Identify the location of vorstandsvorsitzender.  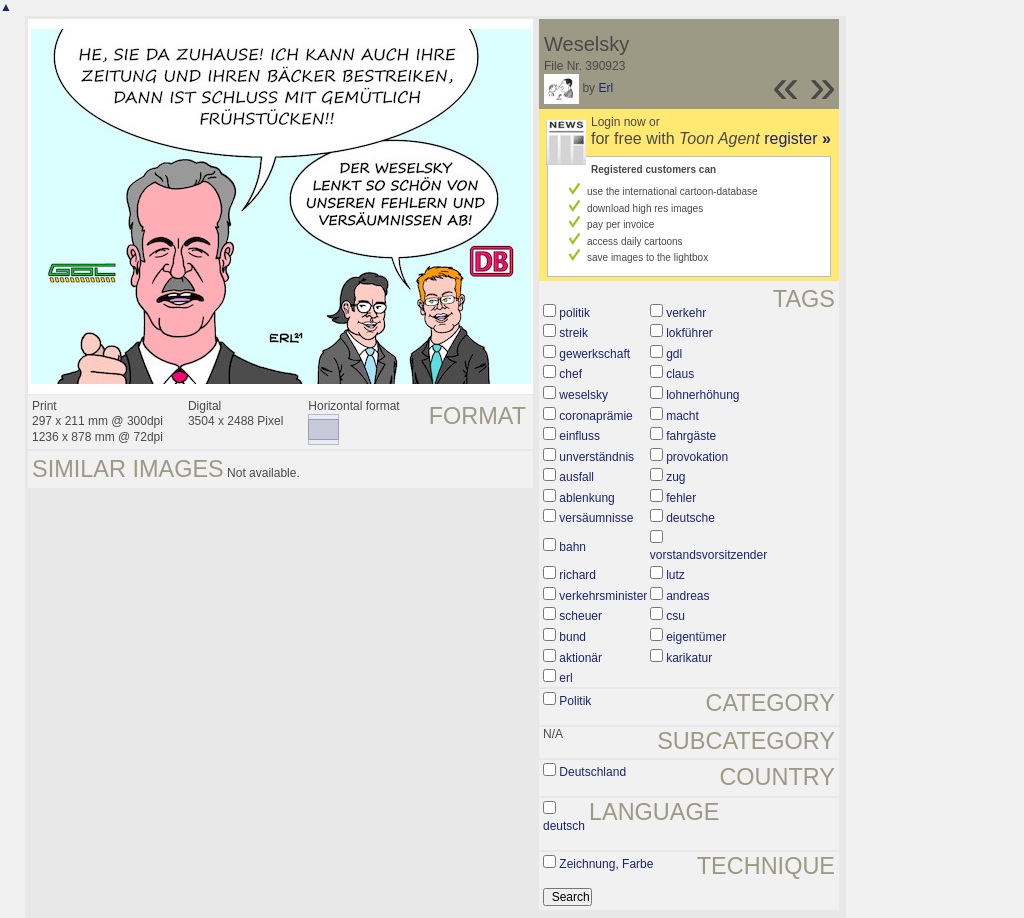
(708, 555).